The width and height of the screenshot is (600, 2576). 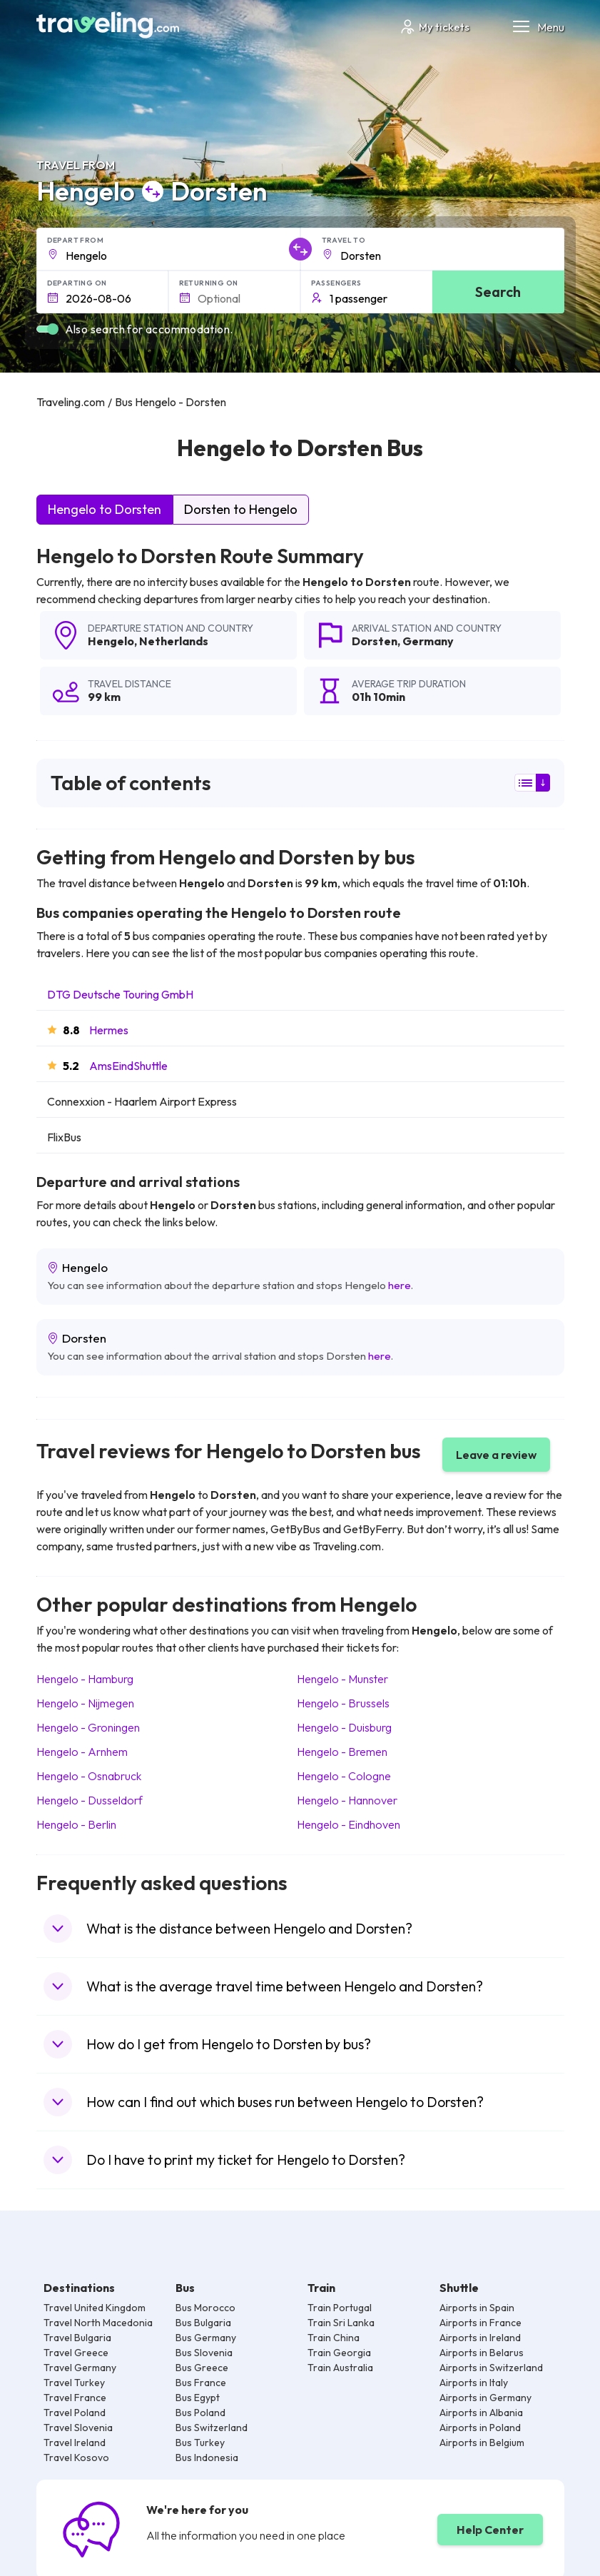 What do you see at coordinates (202, 2367) in the screenshot?
I see `Bus Greece` at bounding box center [202, 2367].